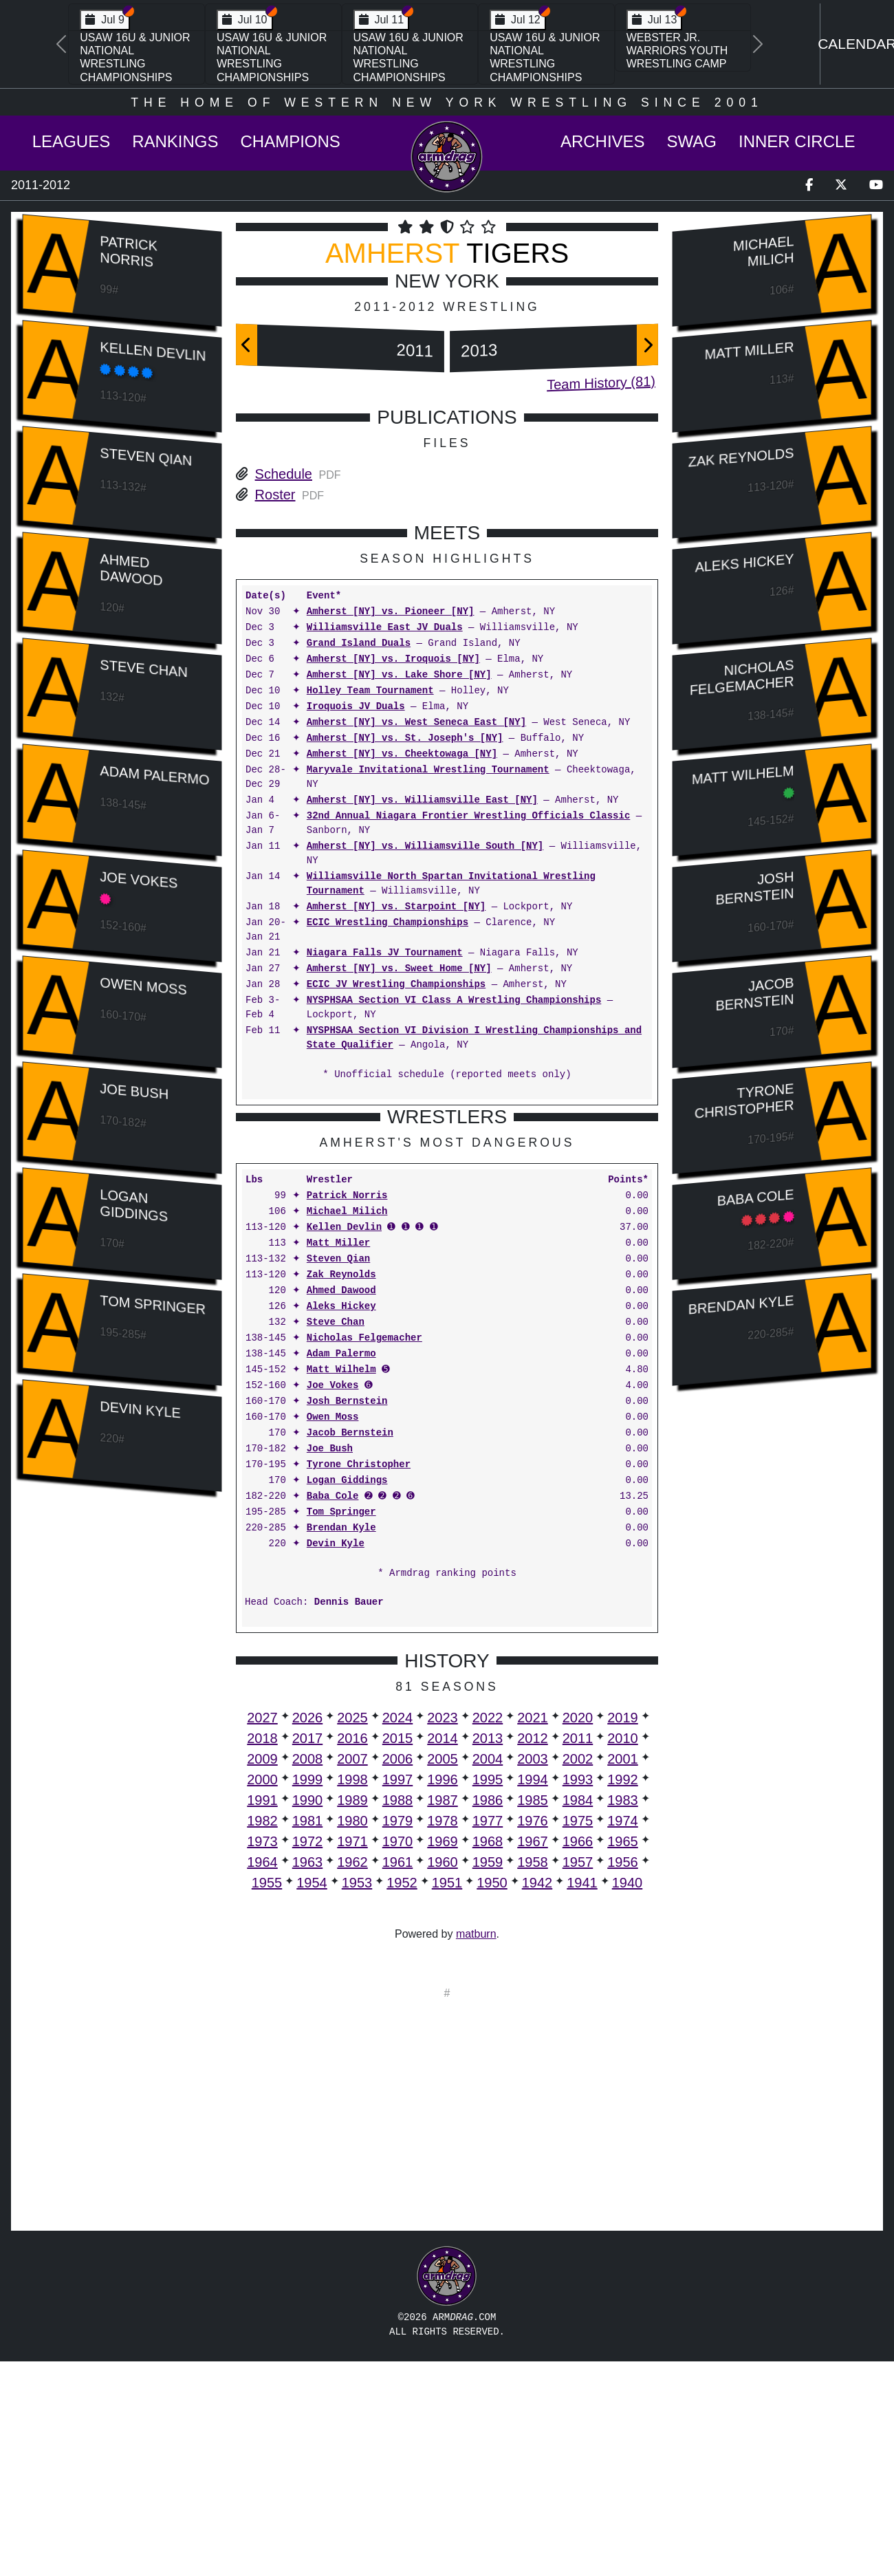 This screenshot has height=2576, width=894. Describe the element at coordinates (352, 2014) in the screenshot. I see `1989` at that location.